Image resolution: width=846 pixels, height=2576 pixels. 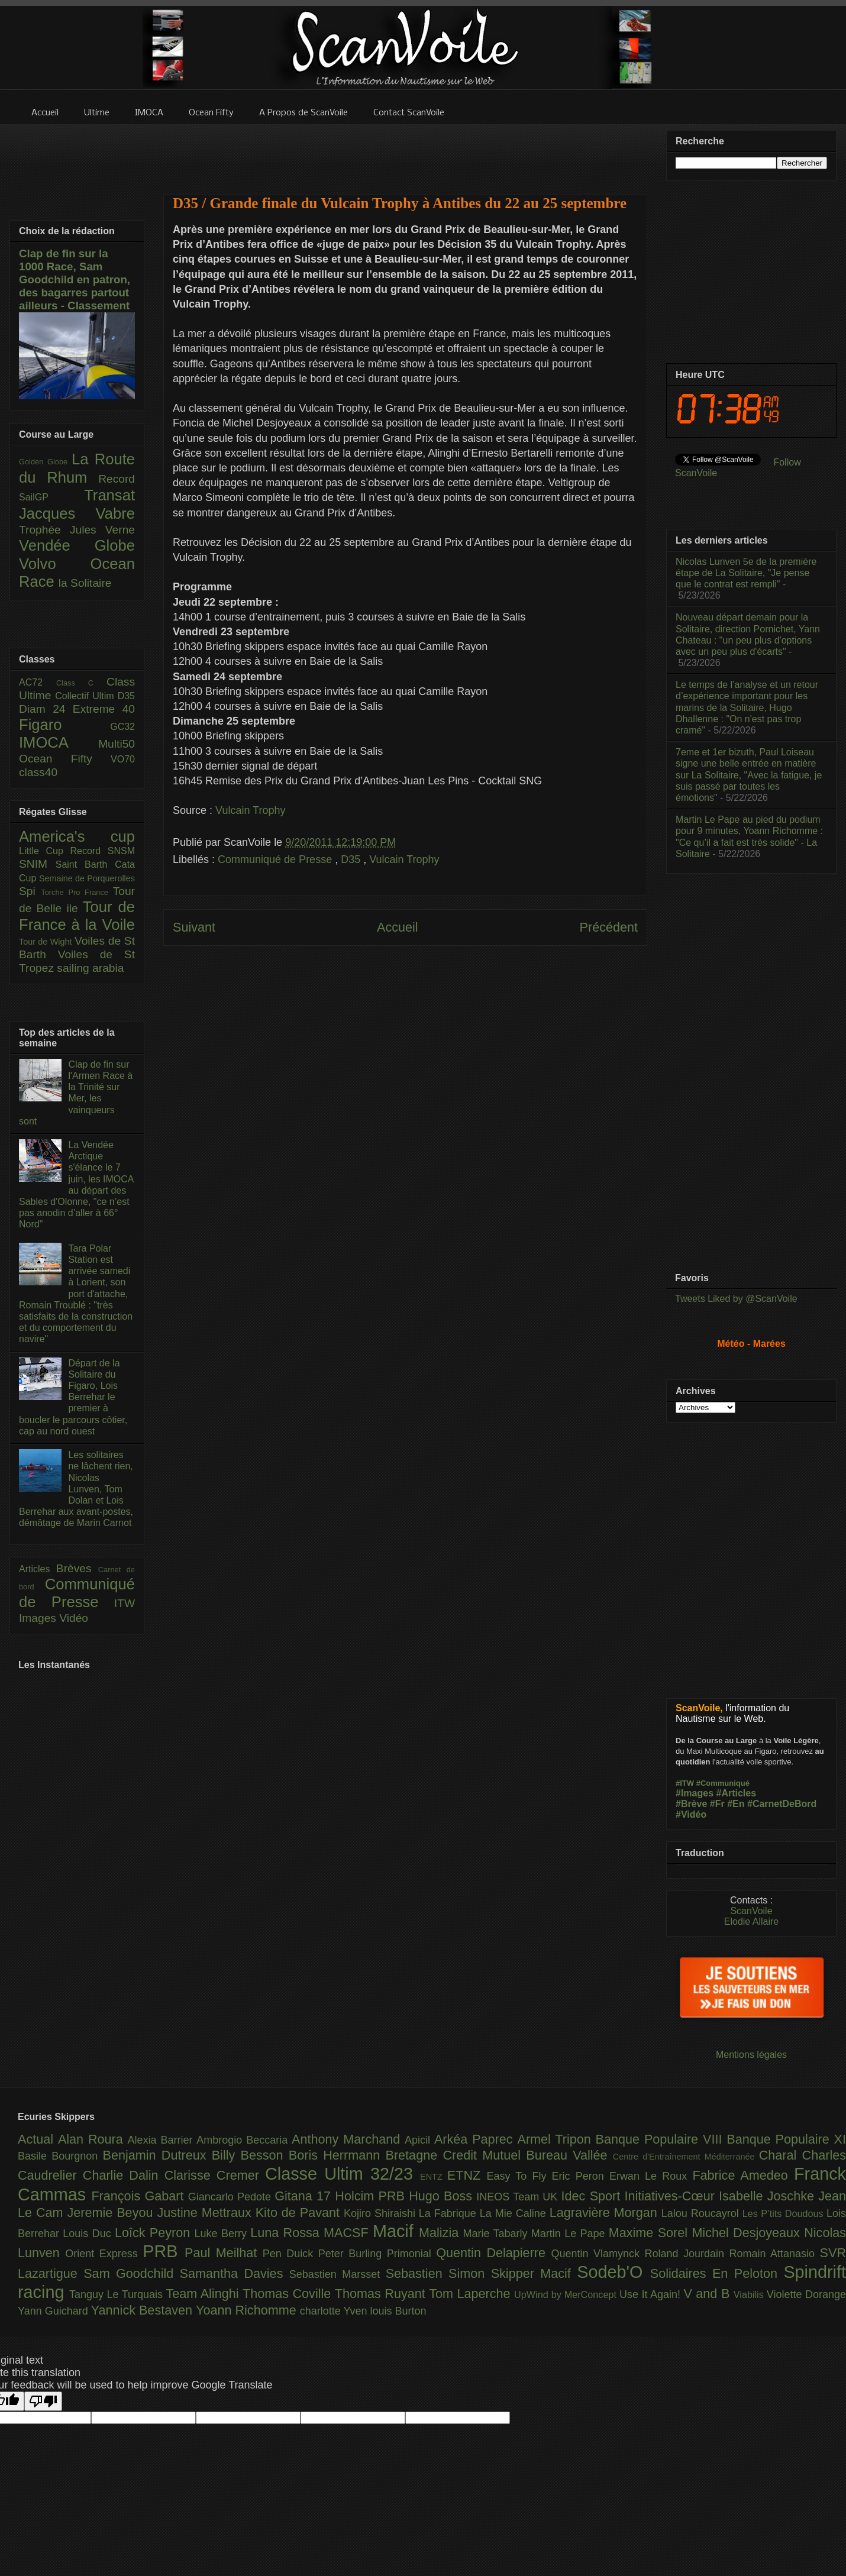 What do you see at coordinates (102, 851) in the screenshot?
I see `Record SNSM` at bounding box center [102, 851].